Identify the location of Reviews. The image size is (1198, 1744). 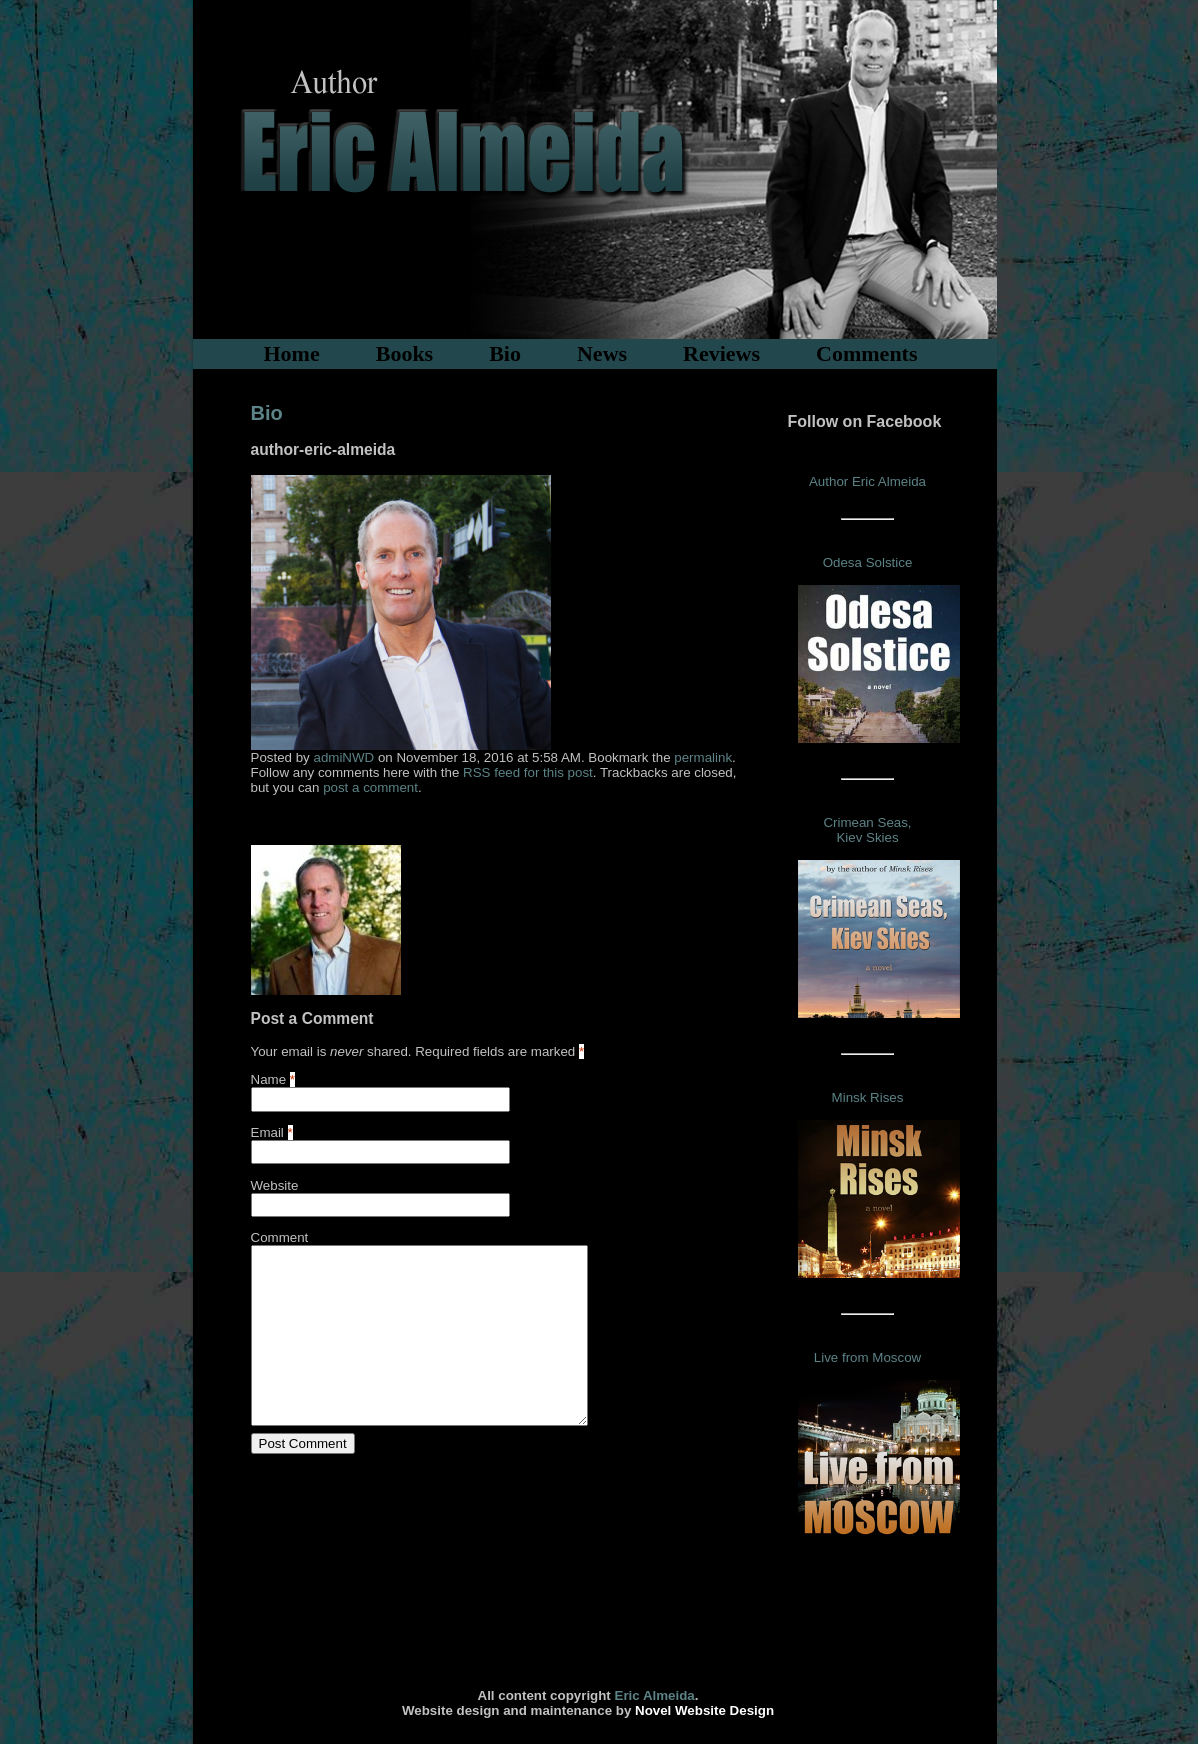
(721, 353).